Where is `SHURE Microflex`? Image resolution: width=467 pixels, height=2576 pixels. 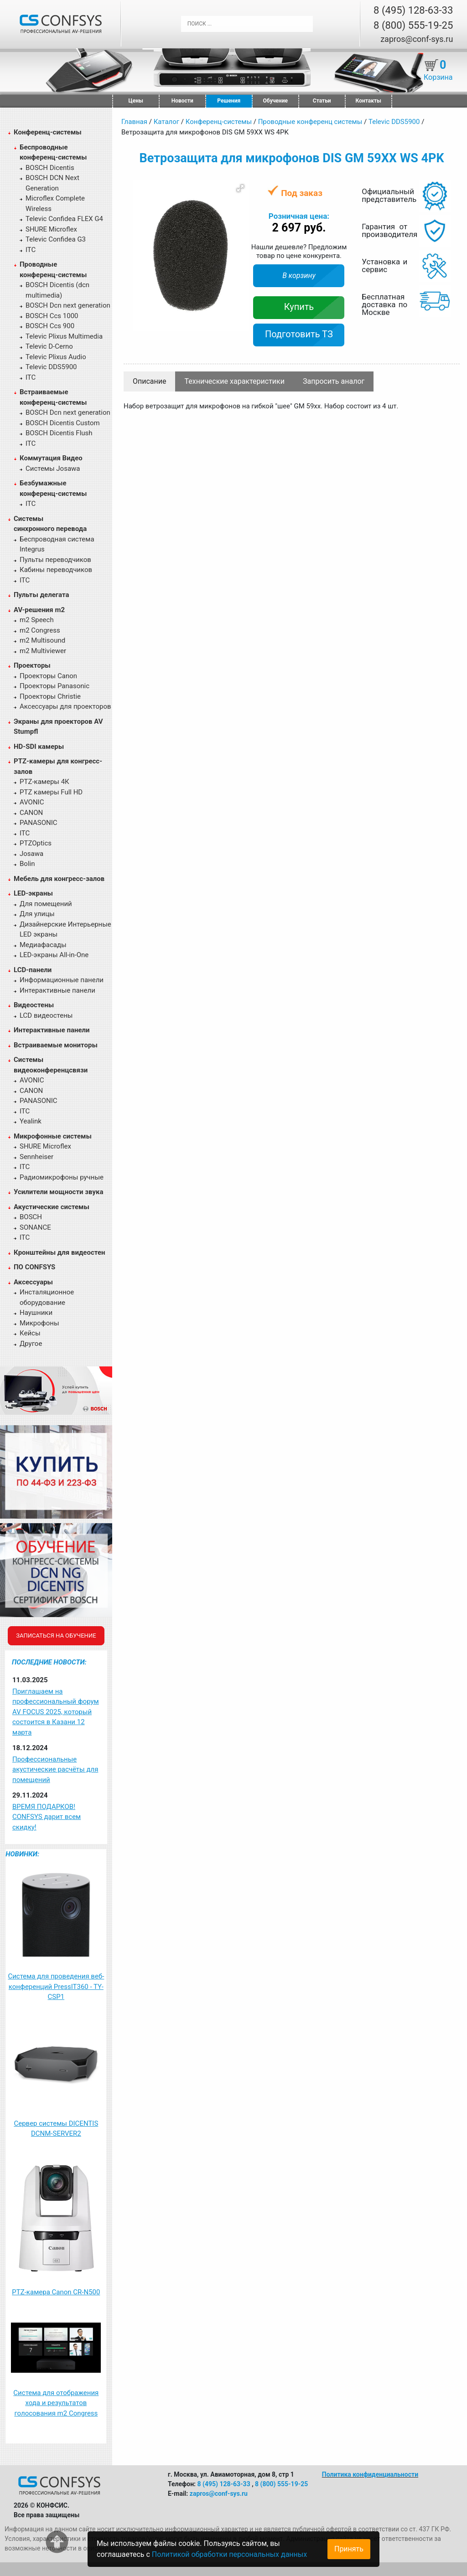 SHURE Microflex is located at coordinates (51, 229).